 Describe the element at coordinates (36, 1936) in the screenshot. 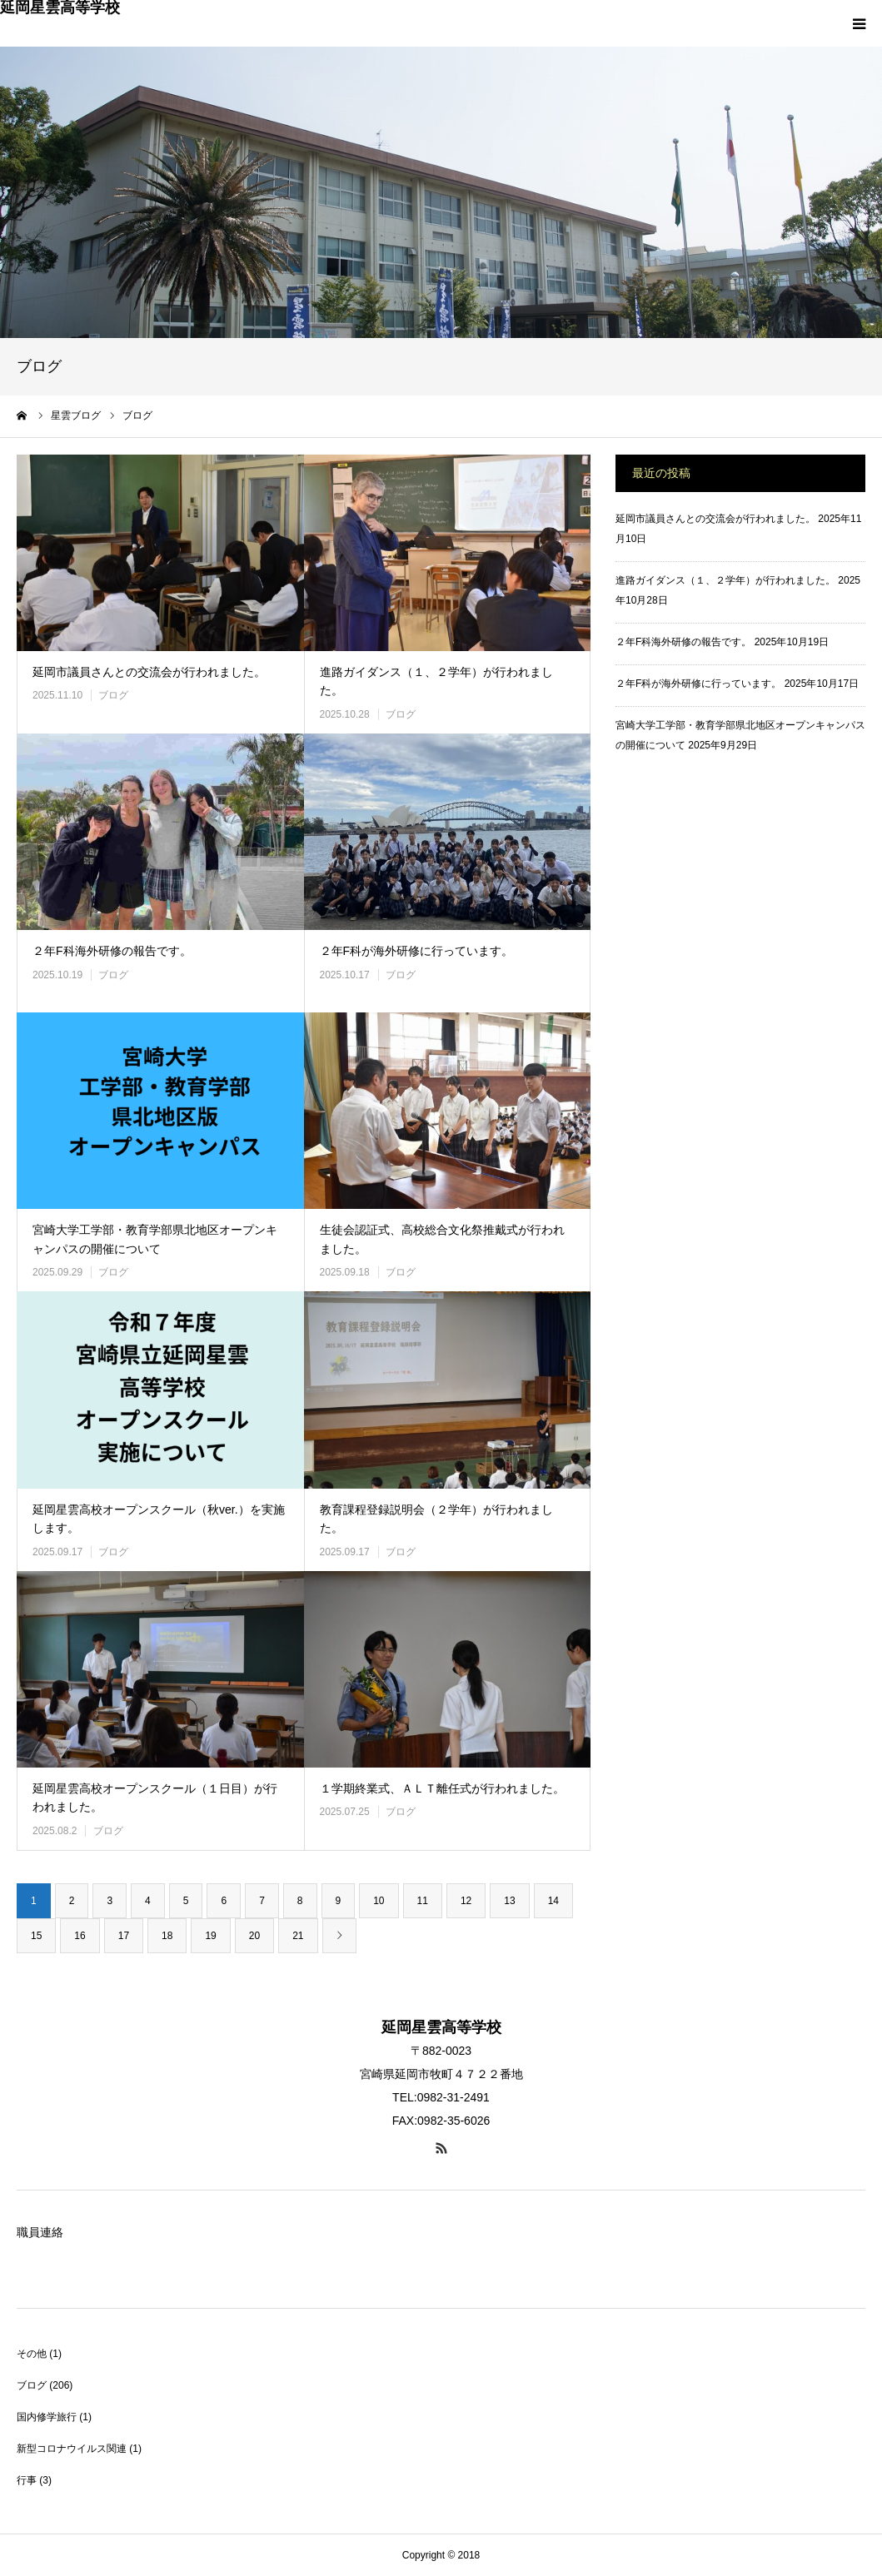

I see `15` at that location.